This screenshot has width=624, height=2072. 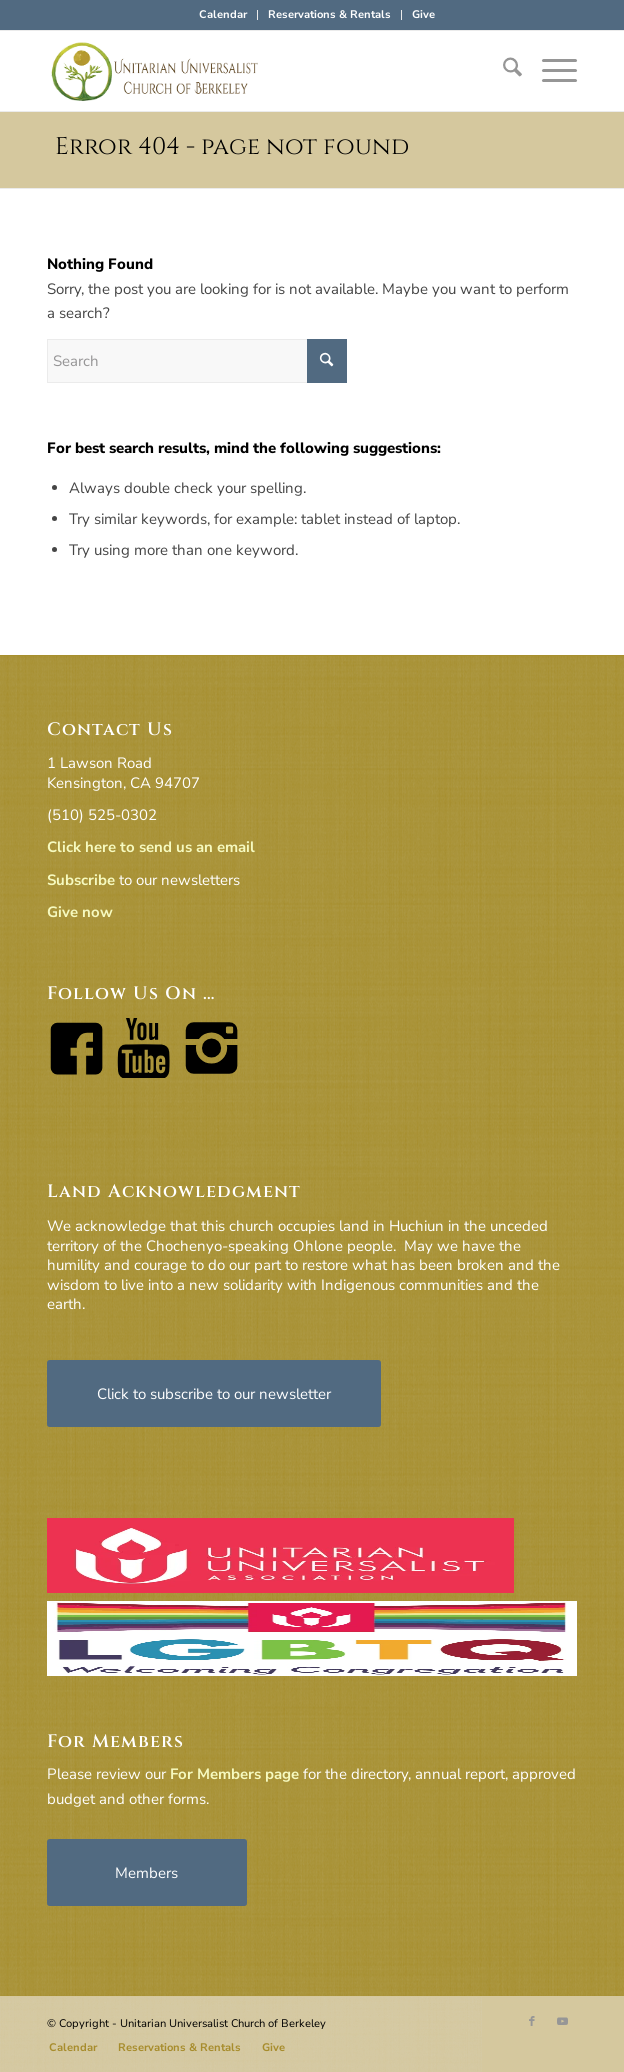 What do you see at coordinates (562, 2022) in the screenshot?
I see `[Link to Youtube]` at bounding box center [562, 2022].